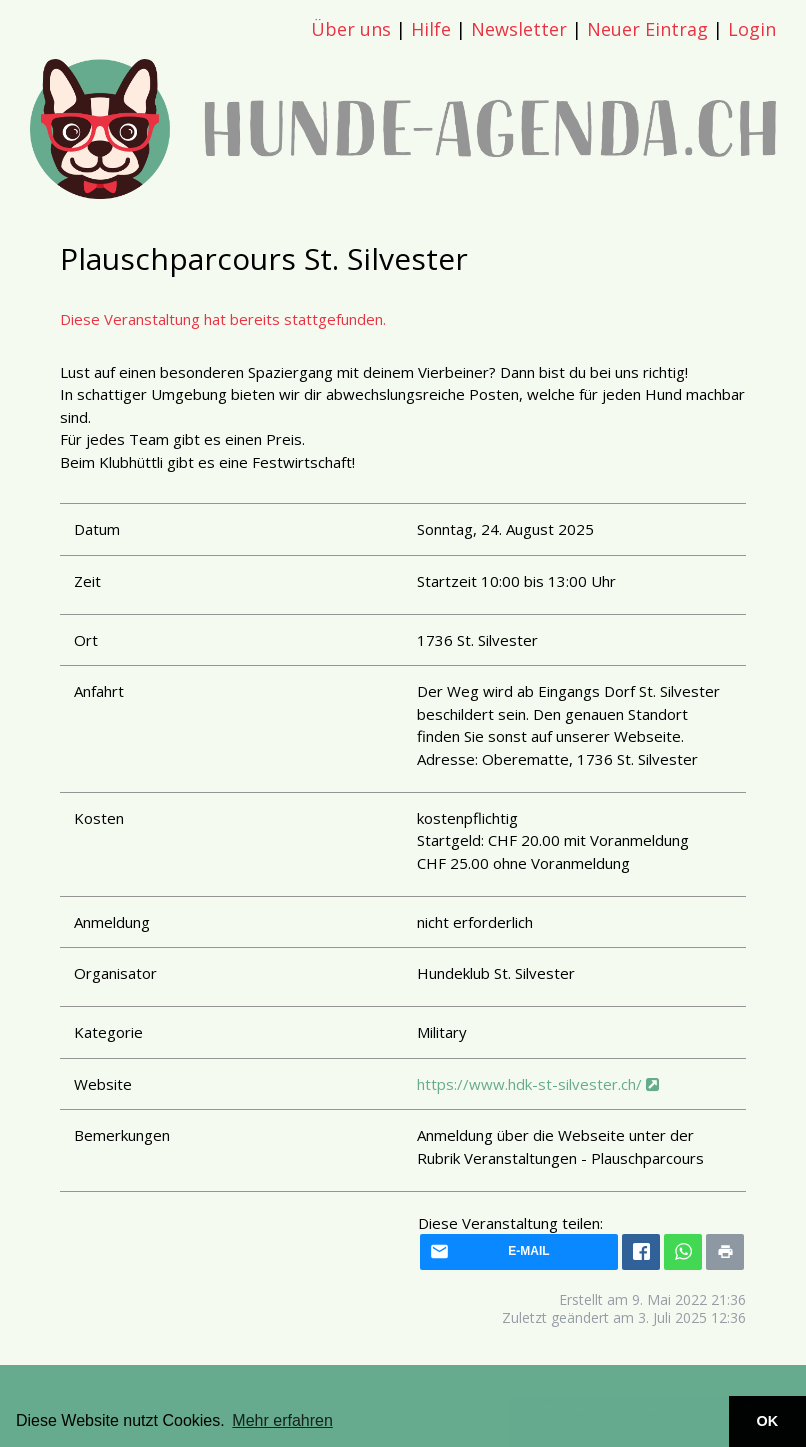 This screenshot has width=806, height=1447. Describe the element at coordinates (519, 29) in the screenshot. I see `Newsletter` at that location.